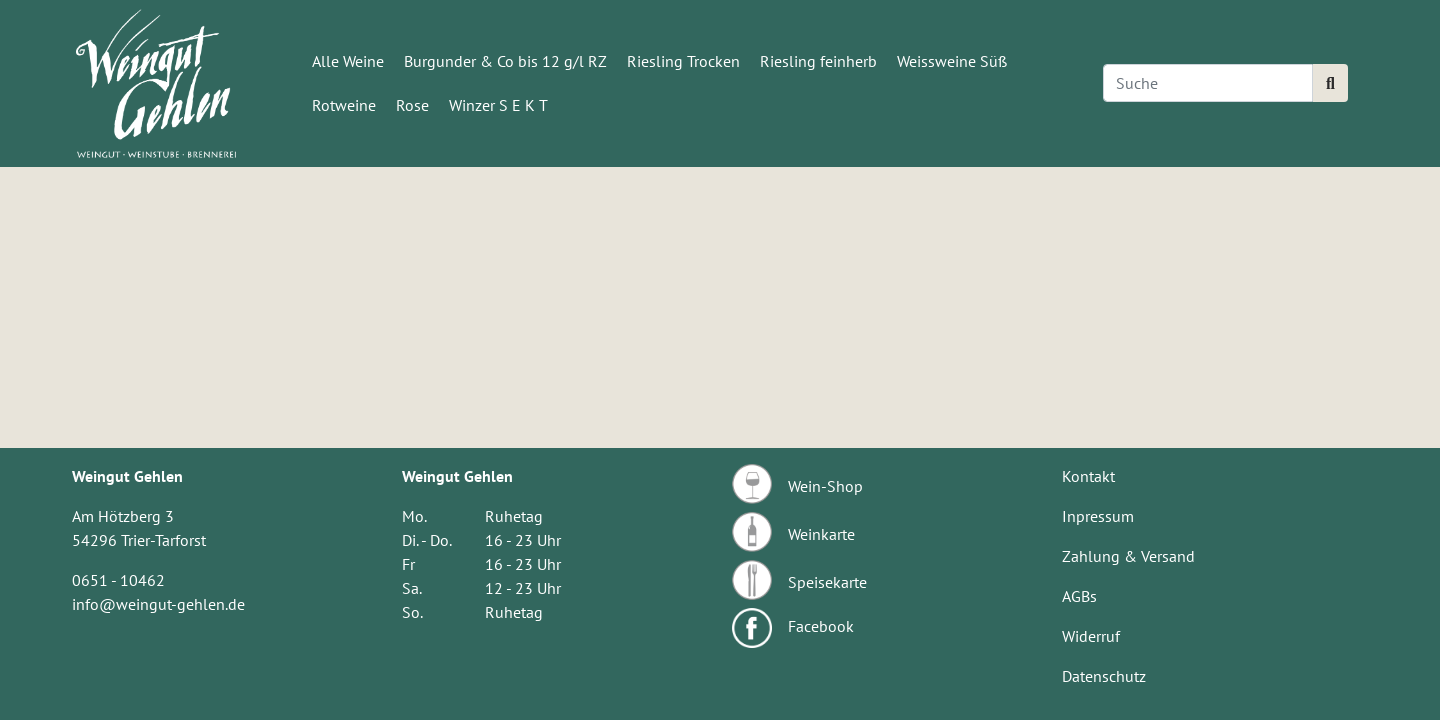  I want to click on Zahlung & Versand, so click(1128, 556).